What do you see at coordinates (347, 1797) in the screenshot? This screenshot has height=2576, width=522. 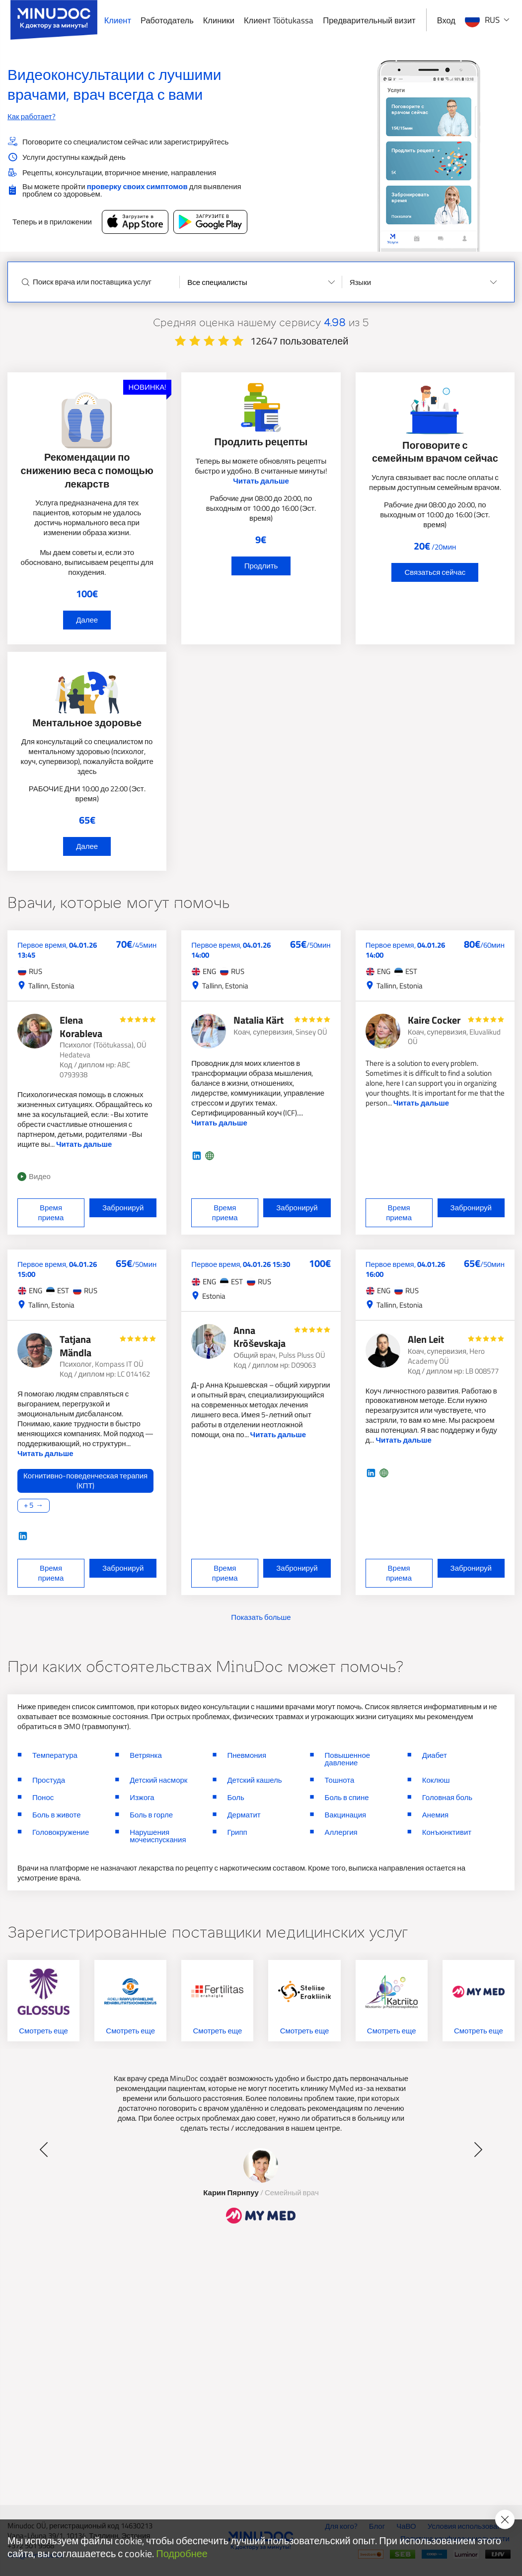 I see `Боль в спине` at bounding box center [347, 1797].